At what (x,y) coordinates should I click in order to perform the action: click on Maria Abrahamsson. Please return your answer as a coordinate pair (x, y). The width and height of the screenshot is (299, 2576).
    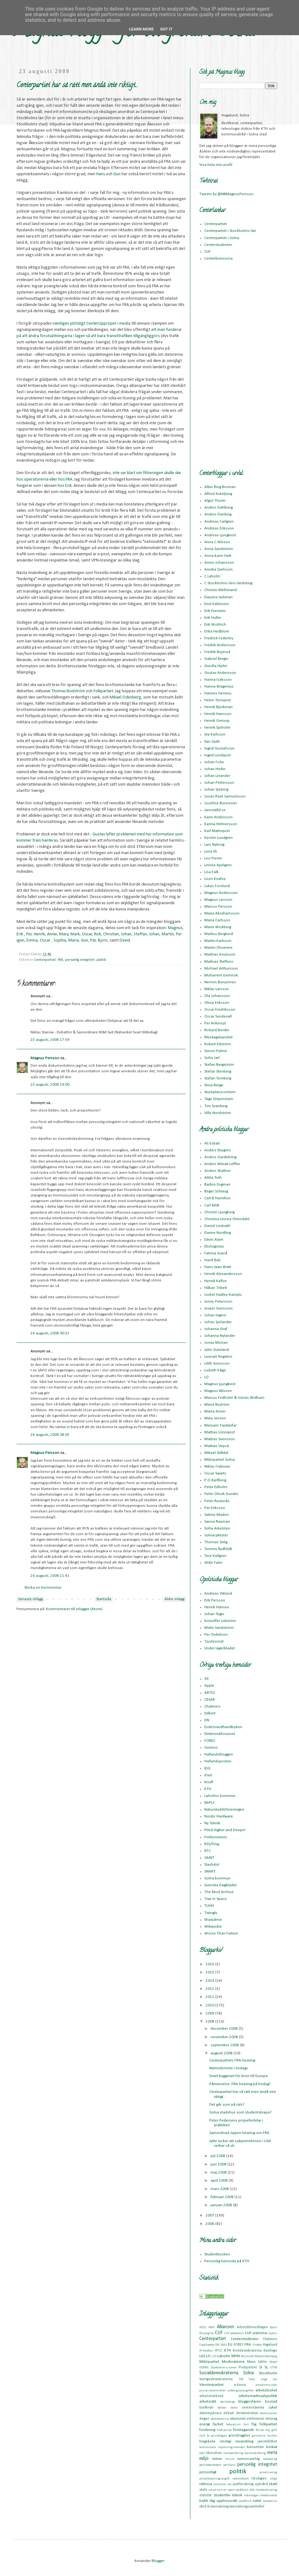
    Looking at the image, I should click on (222, 913).